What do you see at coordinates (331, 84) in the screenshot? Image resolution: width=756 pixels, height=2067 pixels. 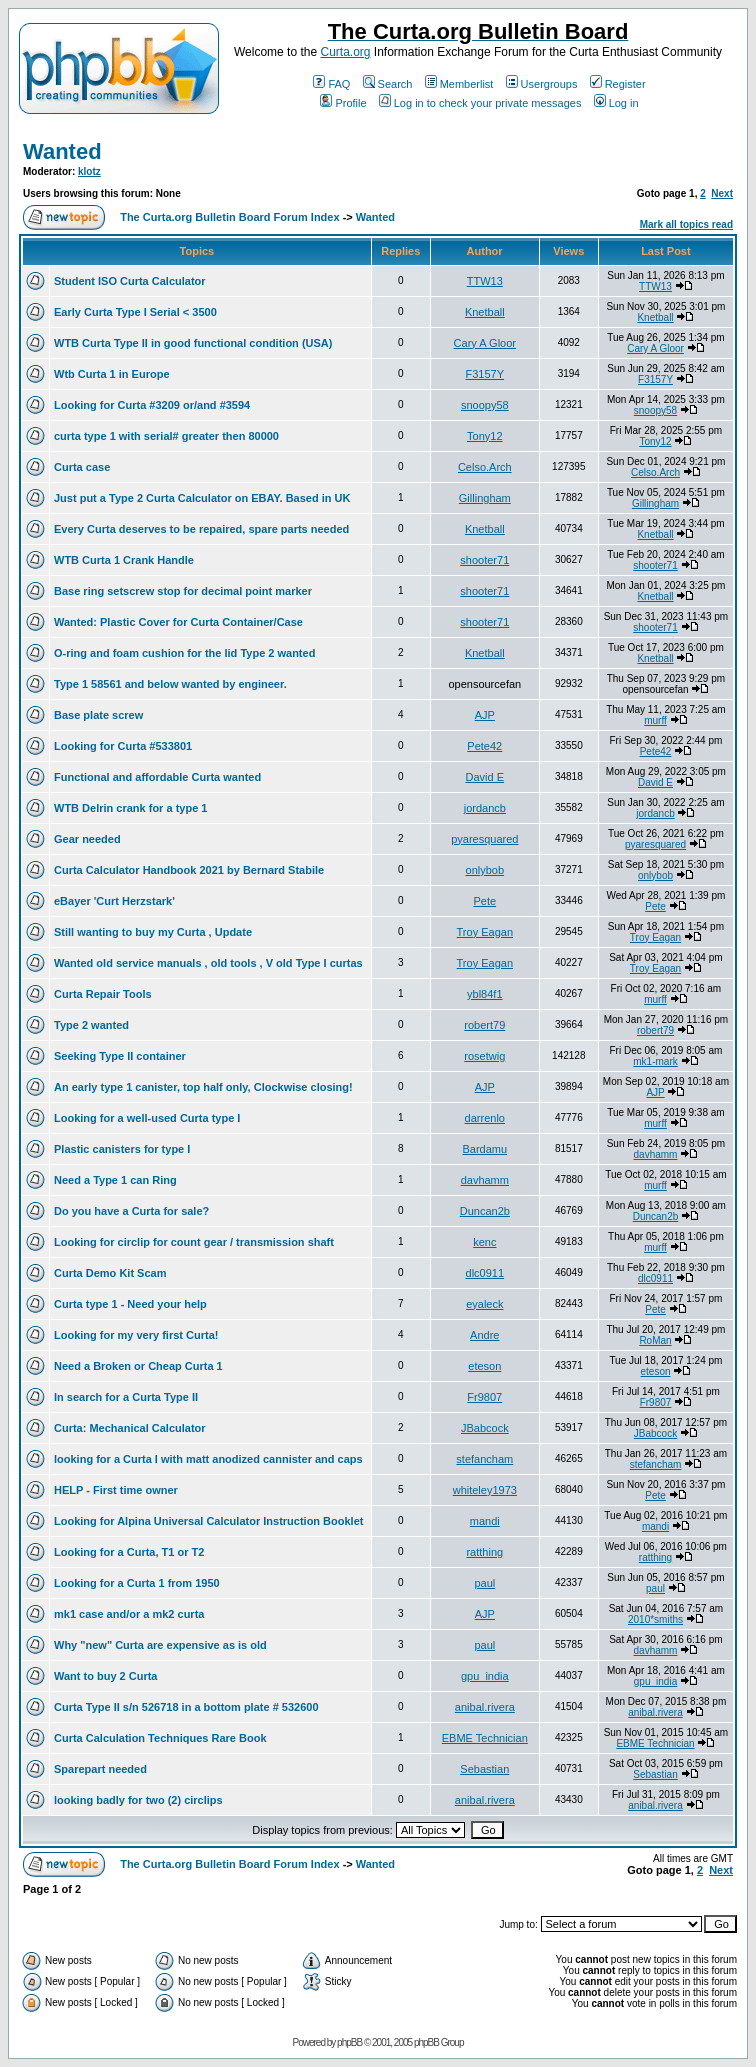 I see `FAQ` at bounding box center [331, 84].